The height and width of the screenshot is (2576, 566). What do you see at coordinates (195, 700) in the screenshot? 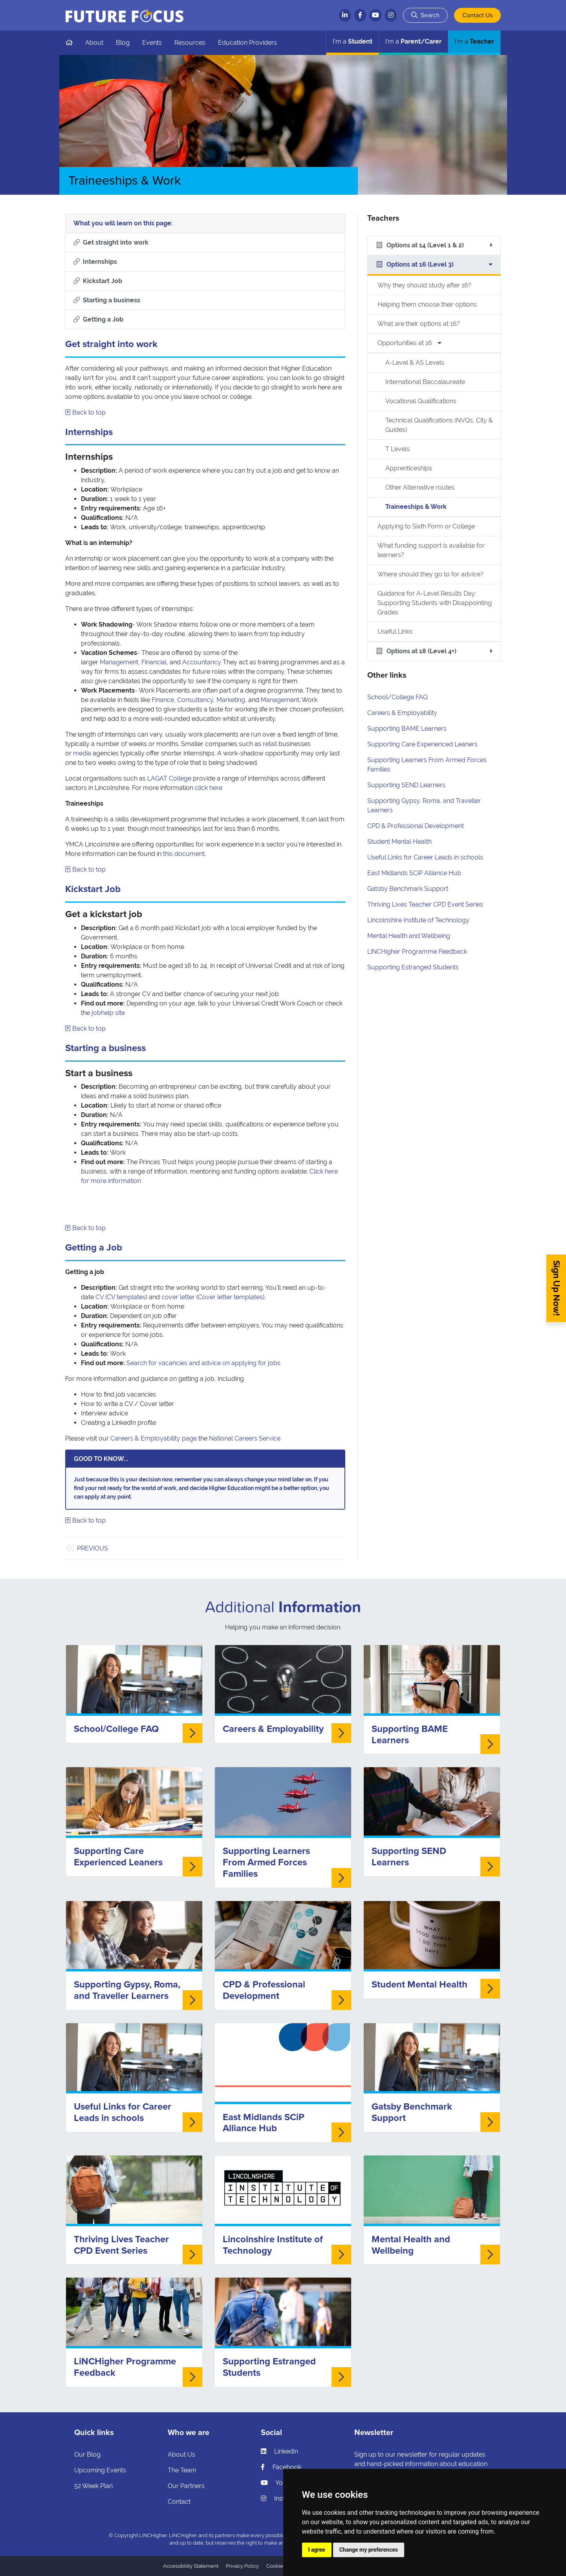
I see `Consultancy` at bounding box center [195, 700].